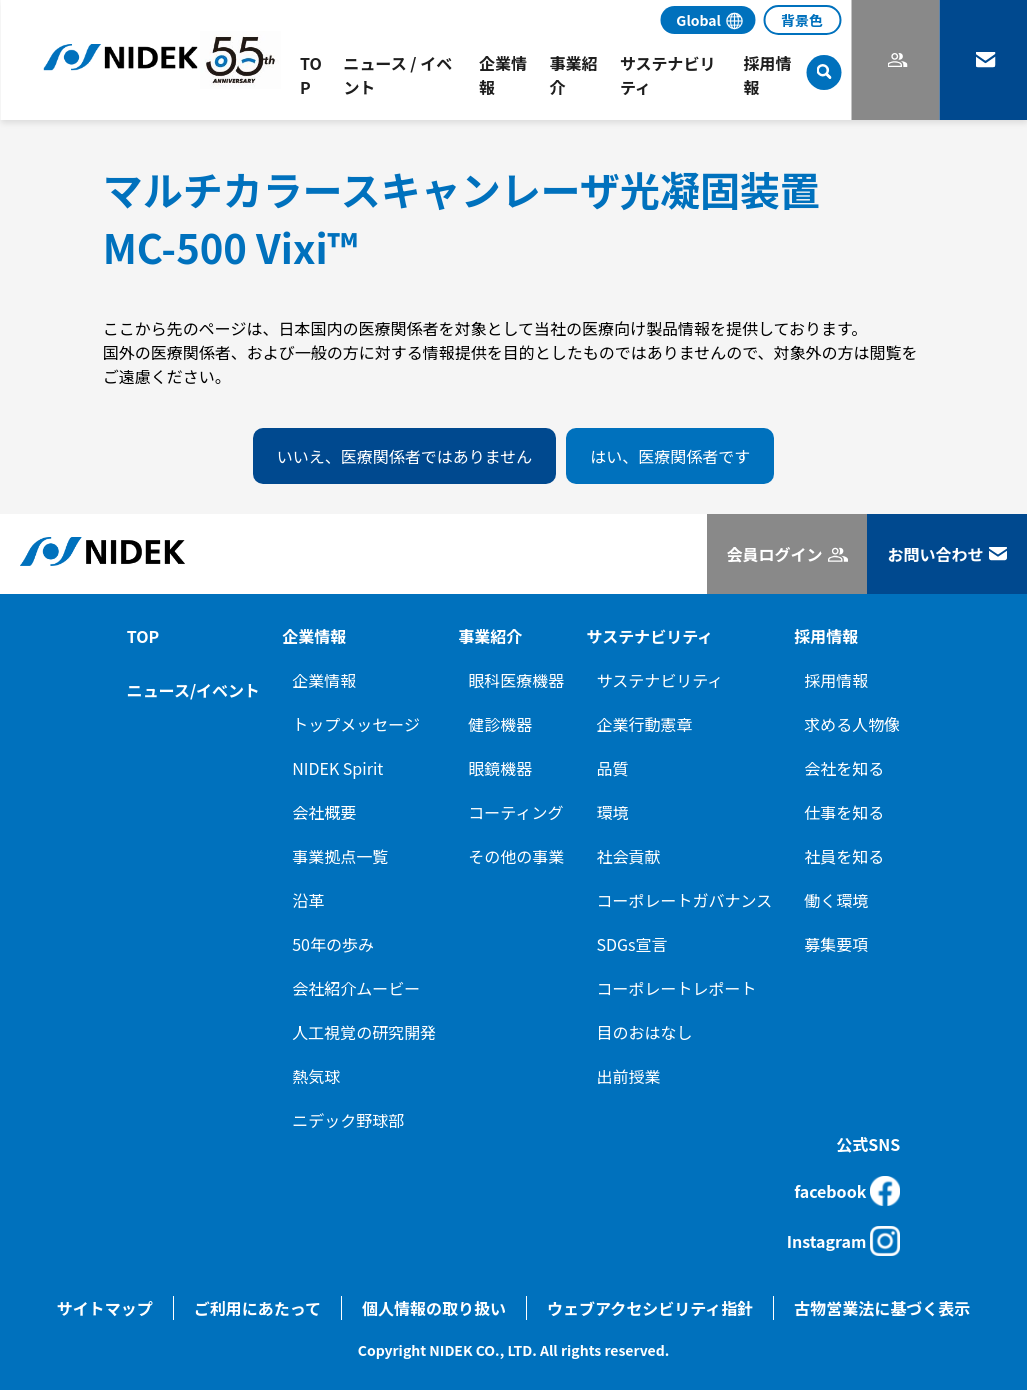  I want to click on 仕事を知る, so click(844, 812).